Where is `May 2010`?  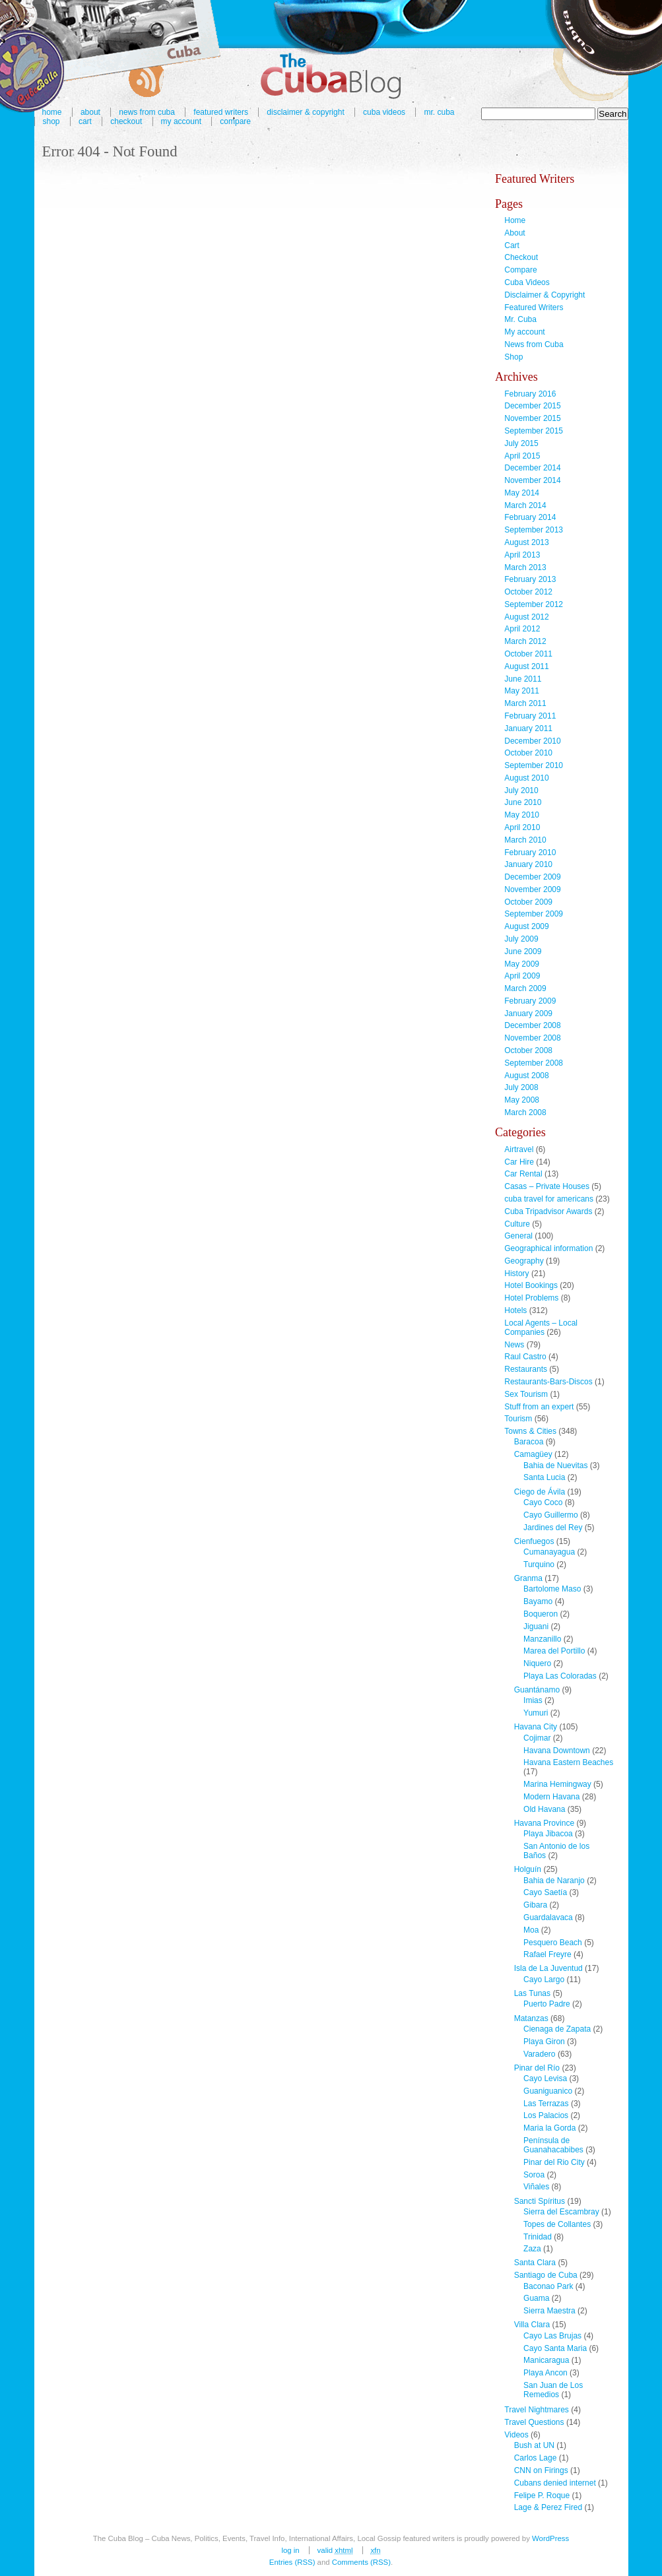 May 2010 is located at coordinates (521, 815).